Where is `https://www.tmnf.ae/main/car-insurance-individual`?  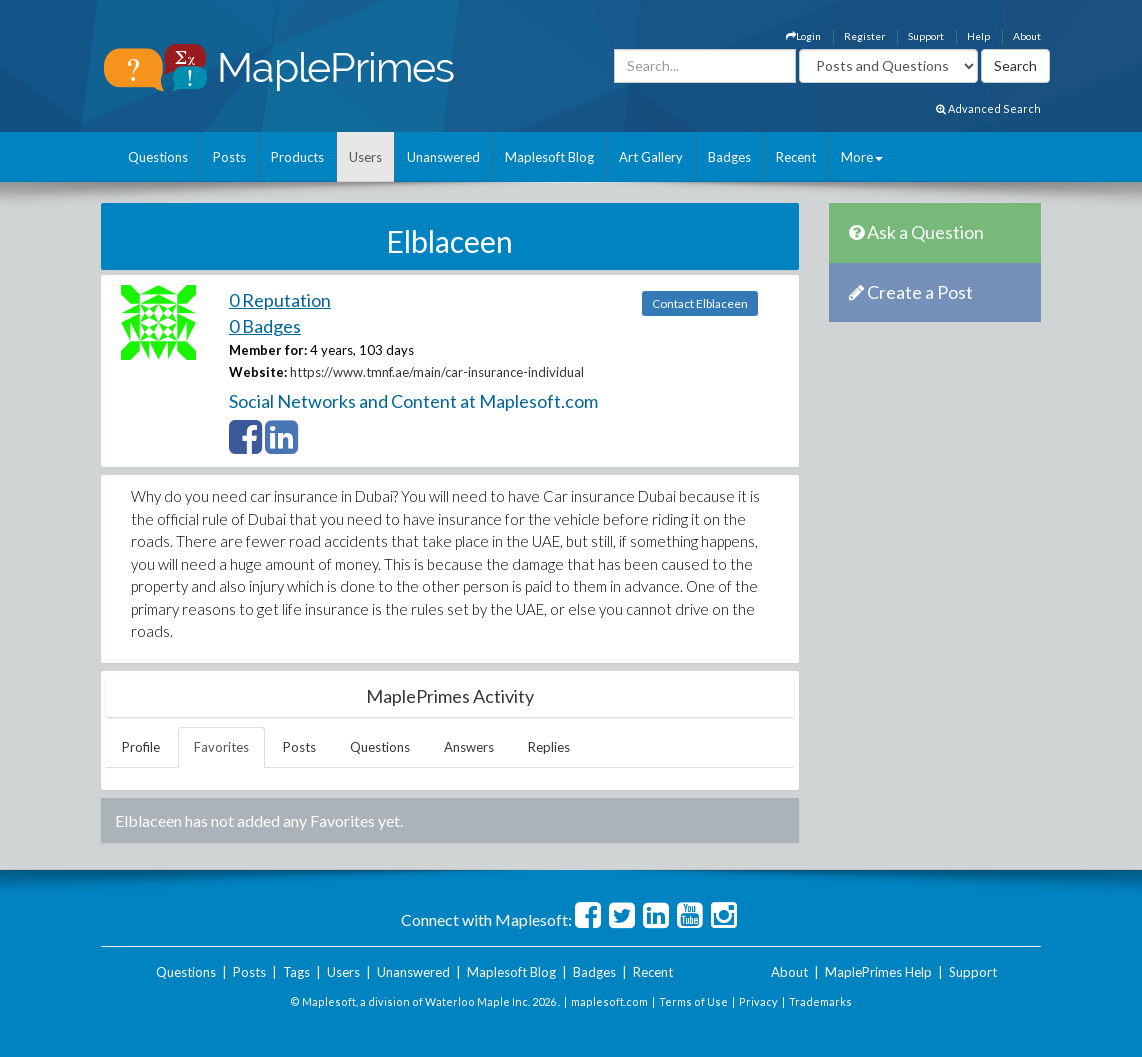
https://www.tmnf.ae/main/car-insurance-individual is located at coordinates (437, 372).